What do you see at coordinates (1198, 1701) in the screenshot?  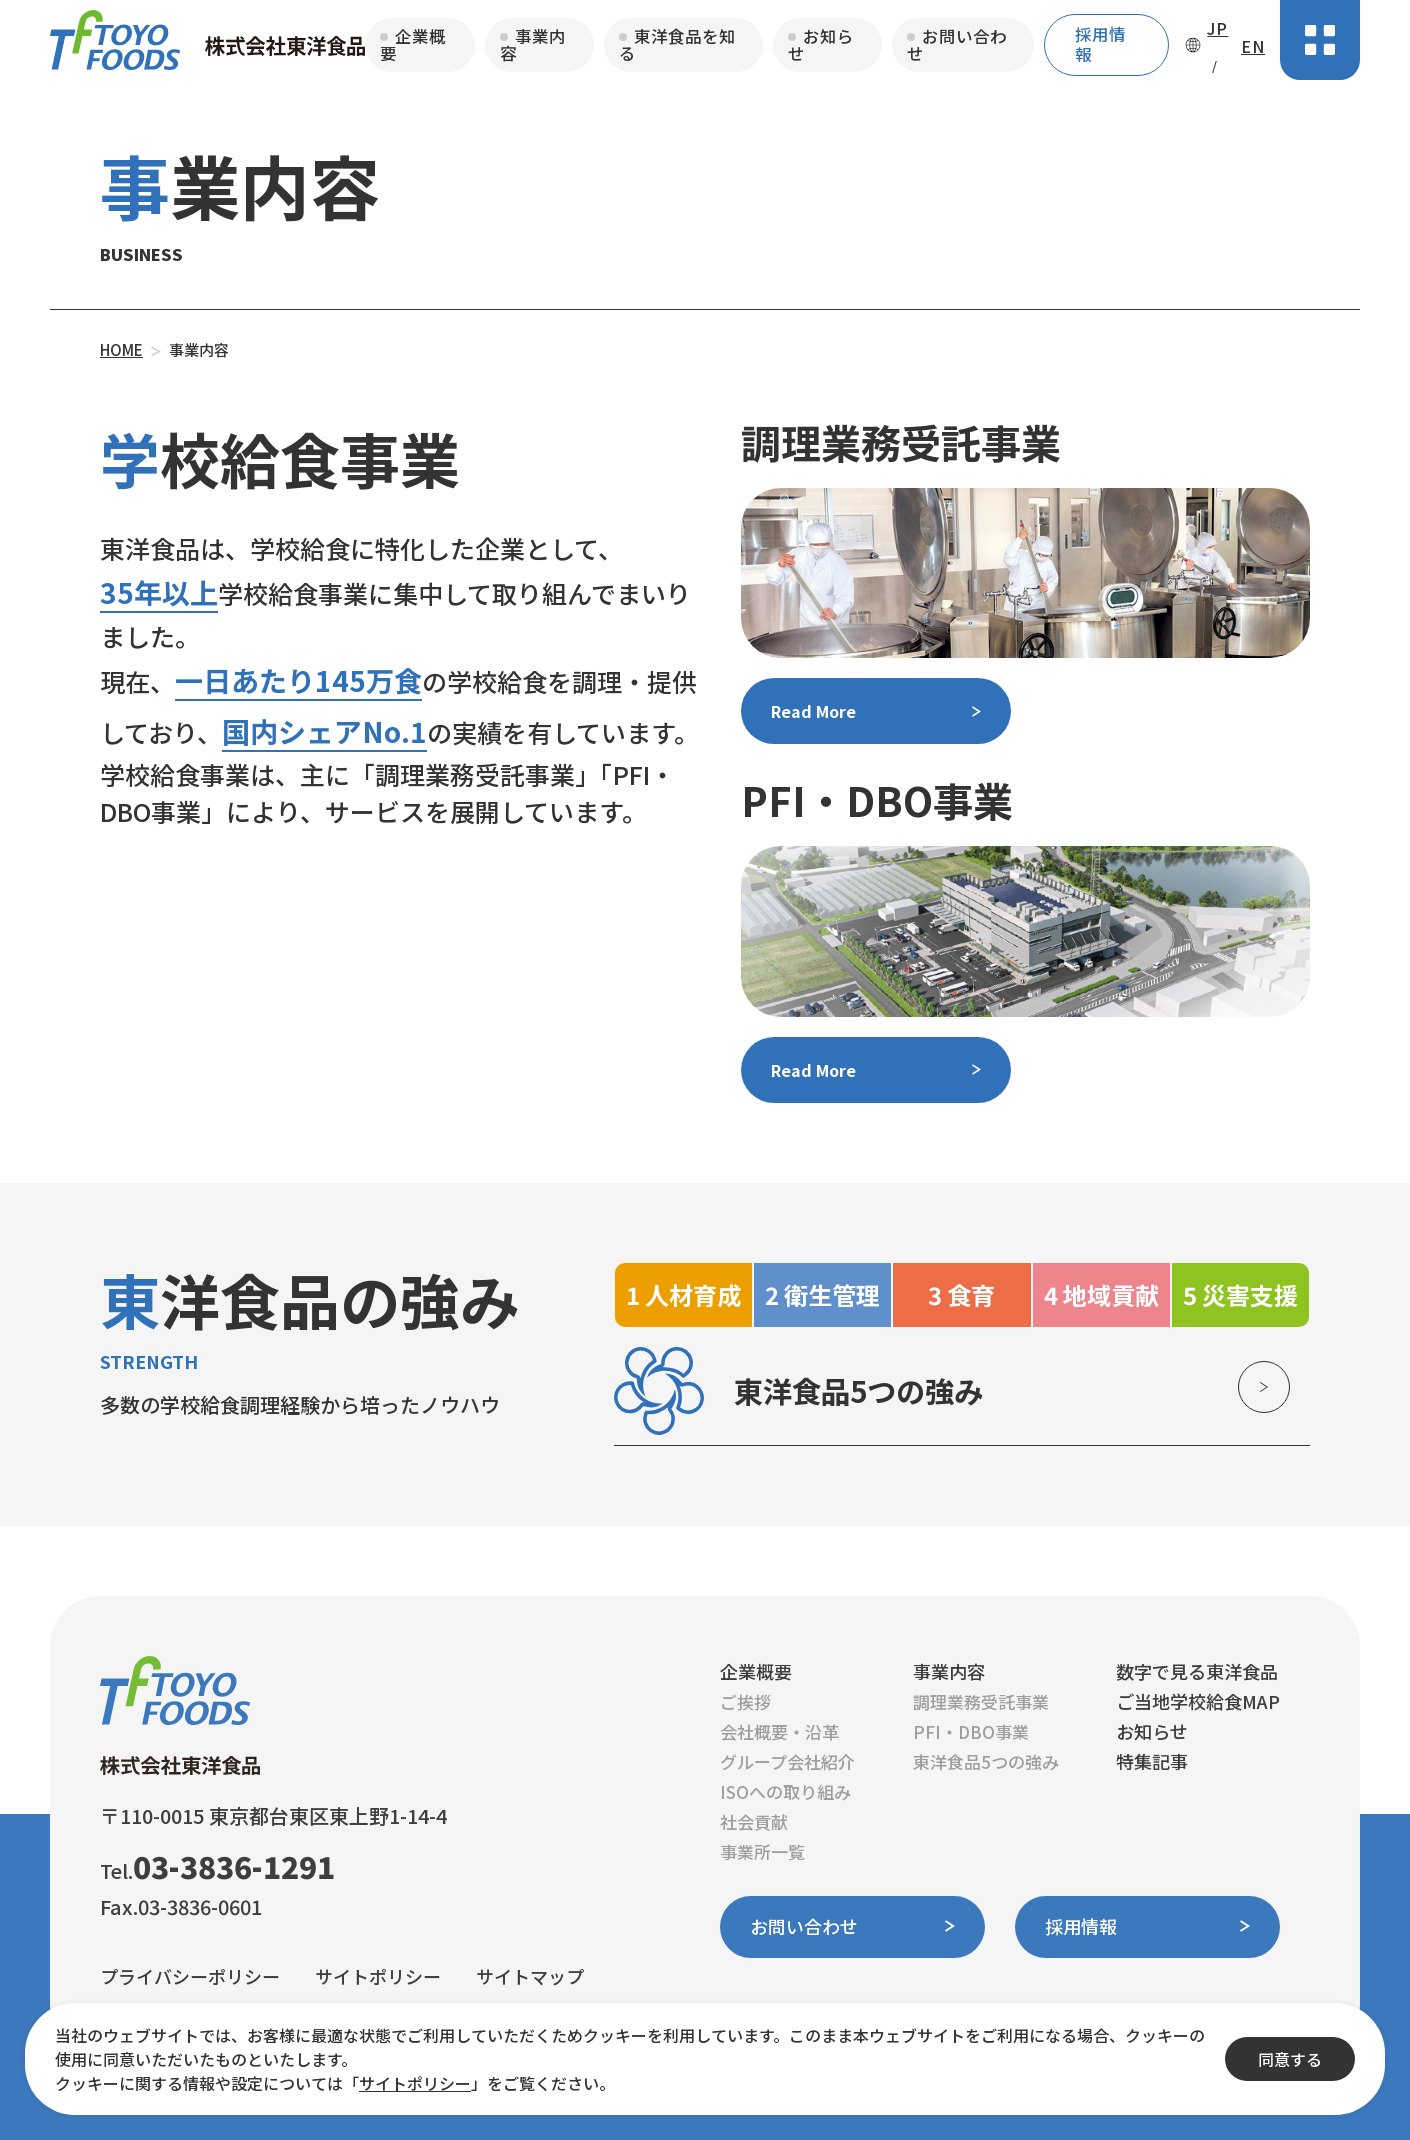 I see `ご当地学校給食MAP` at bounding box center [1198, 1701].